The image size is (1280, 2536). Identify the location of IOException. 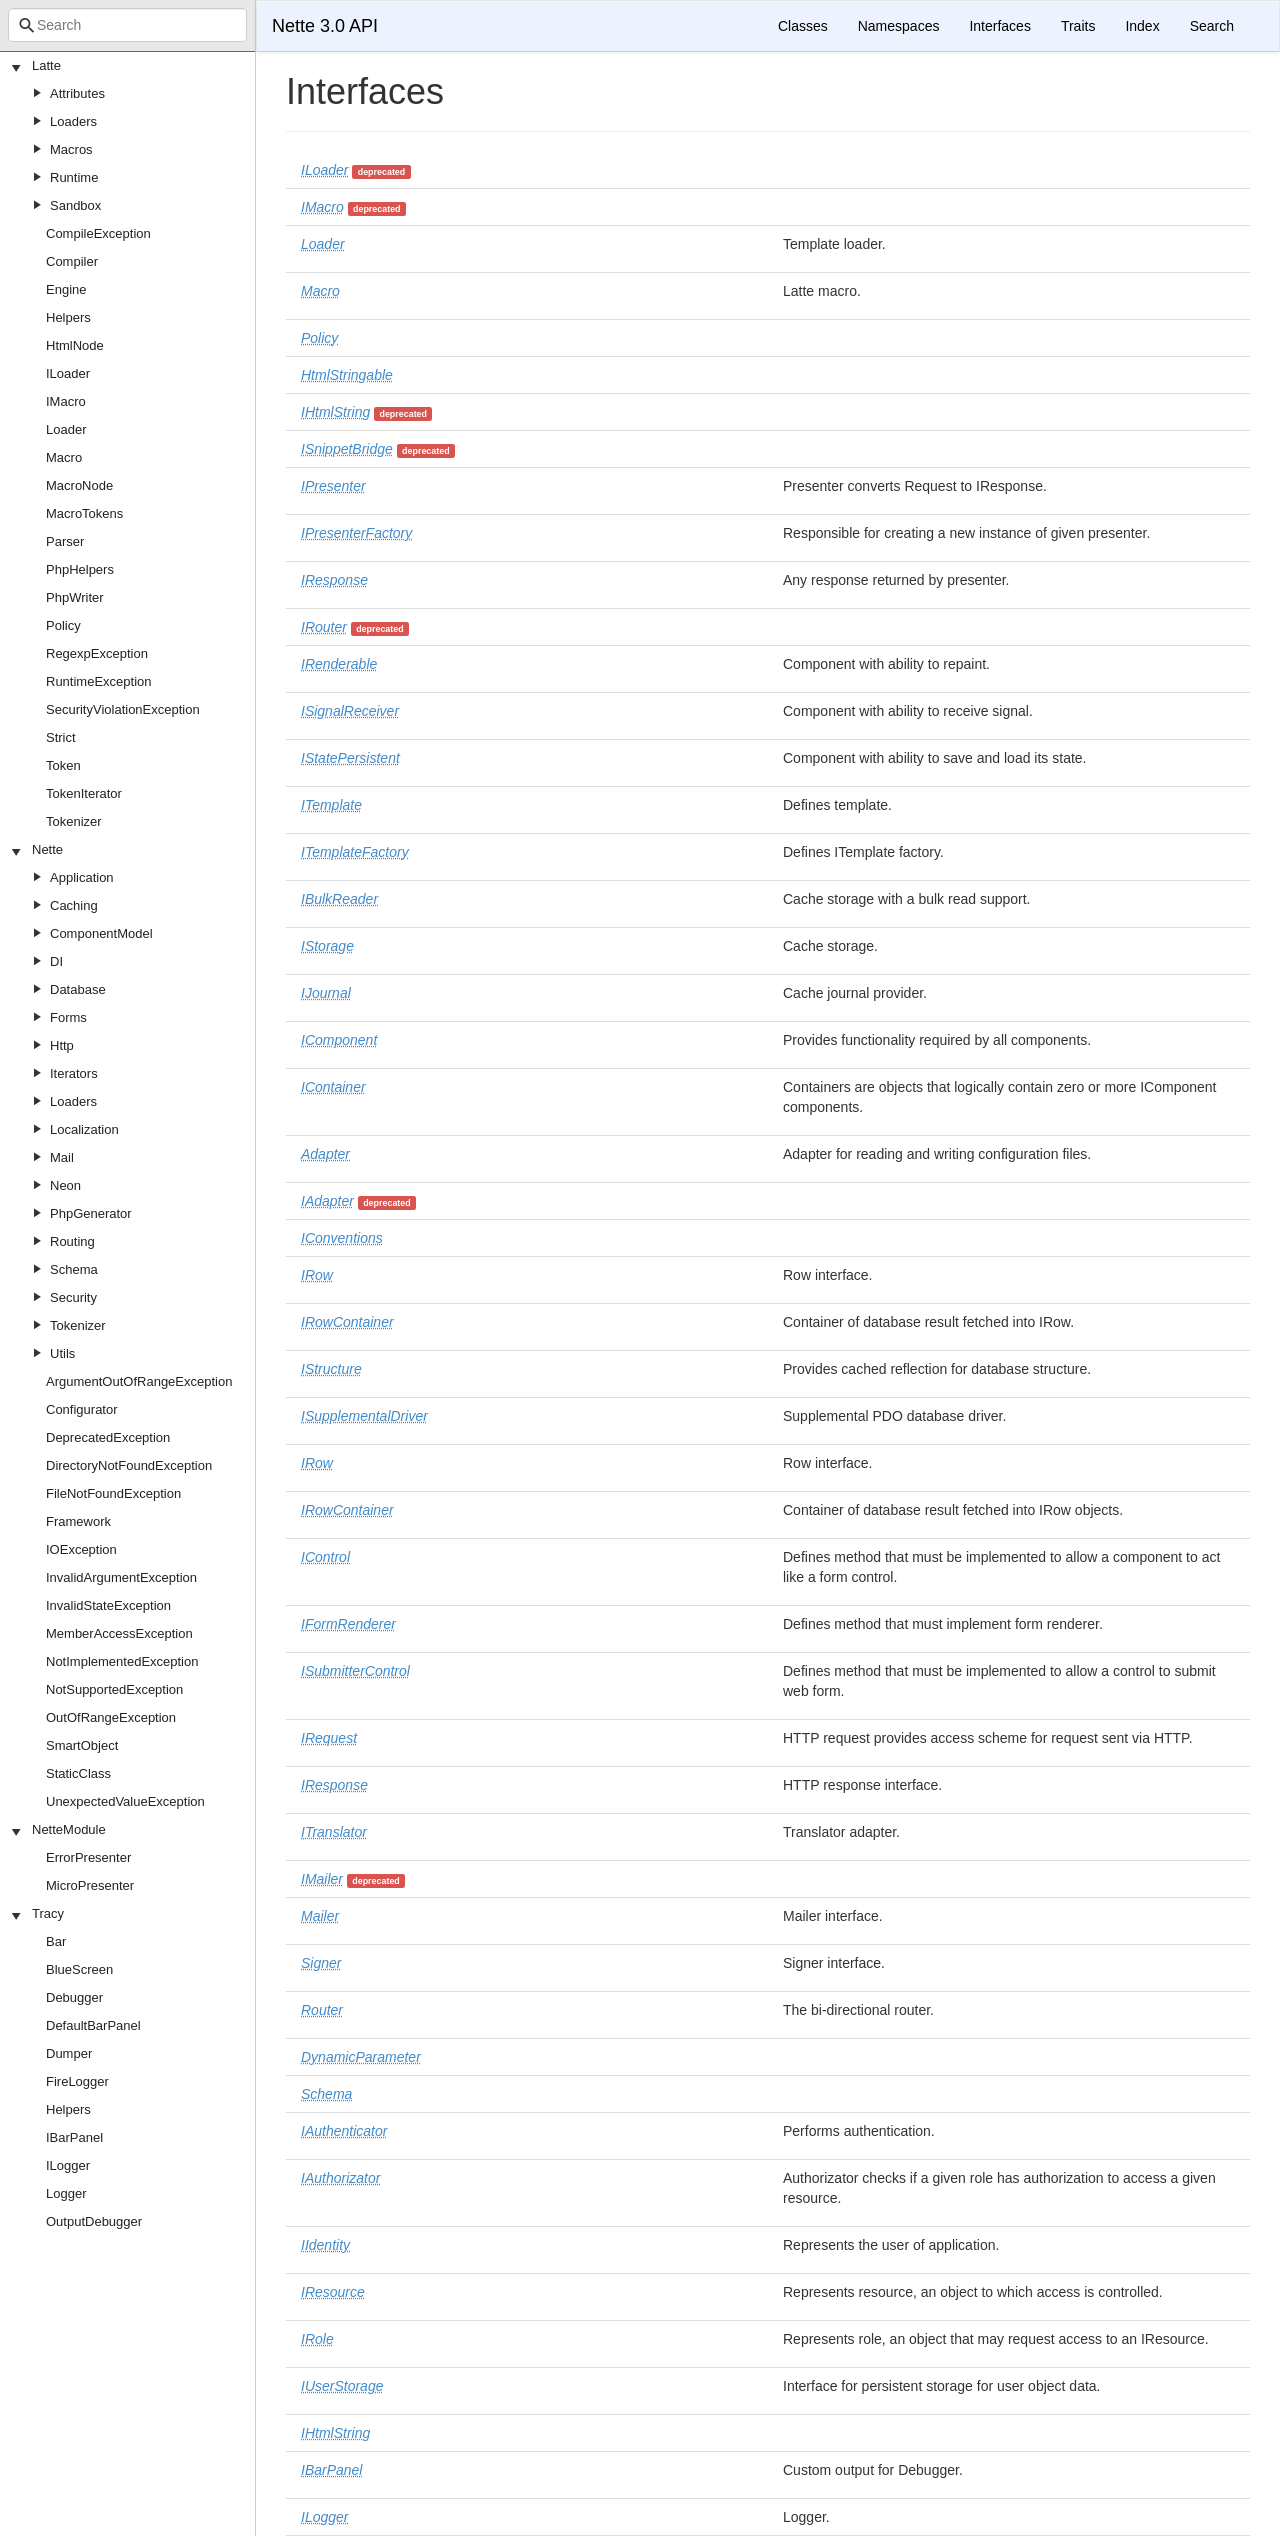
(81, 1549).